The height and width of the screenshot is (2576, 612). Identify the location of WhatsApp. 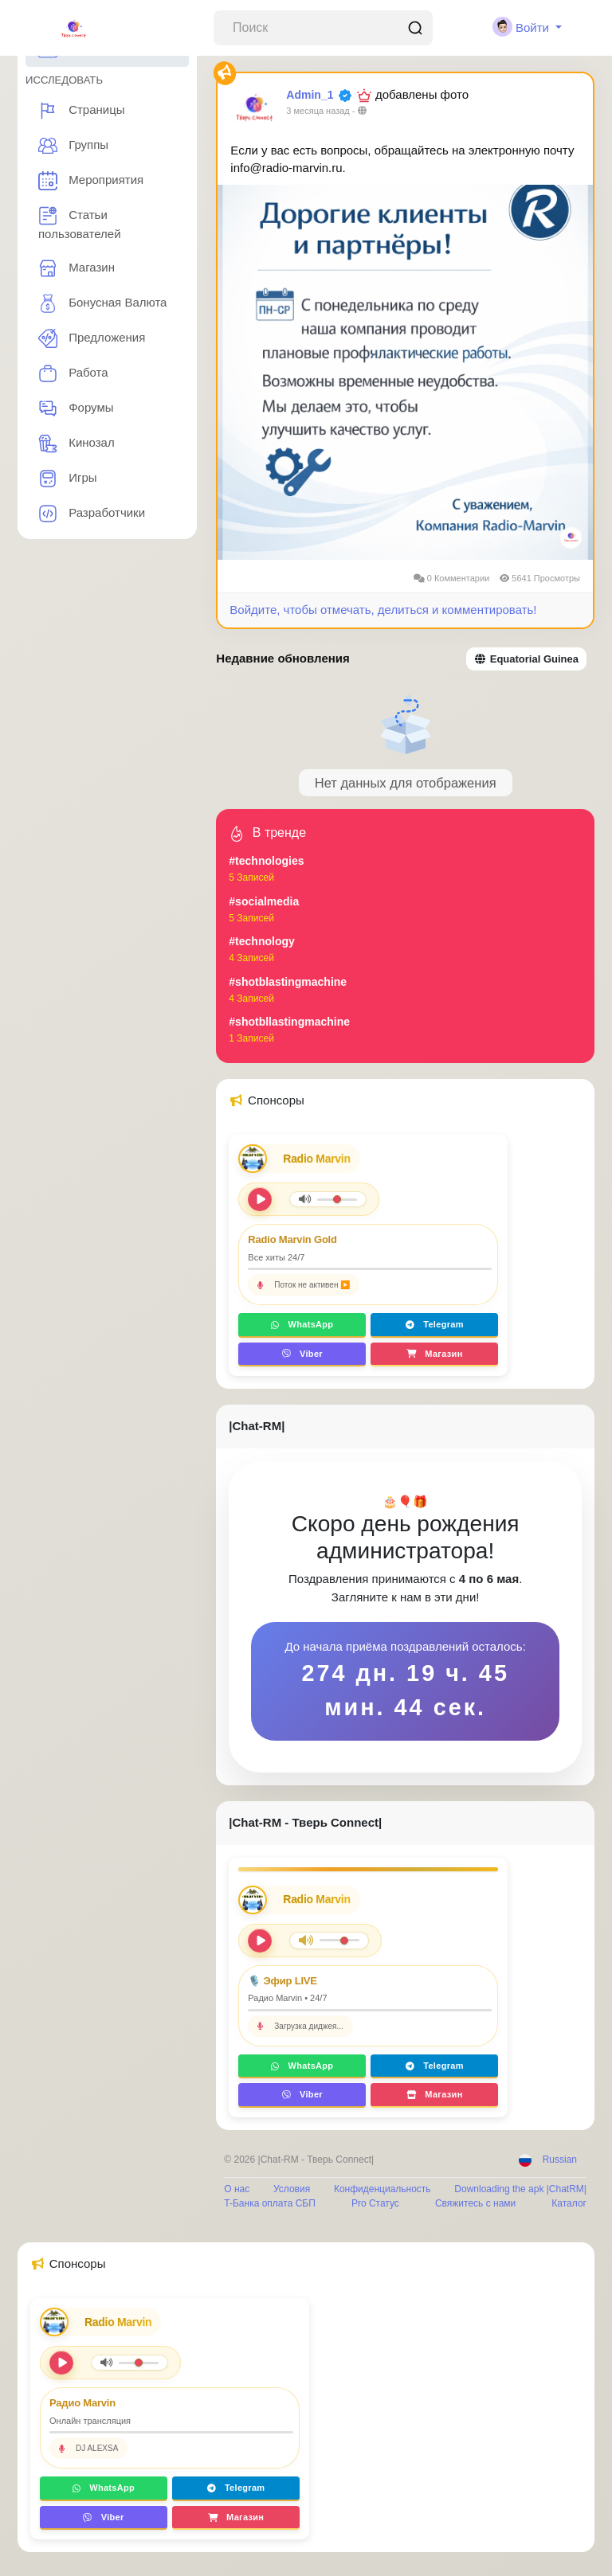
(302, 1324).